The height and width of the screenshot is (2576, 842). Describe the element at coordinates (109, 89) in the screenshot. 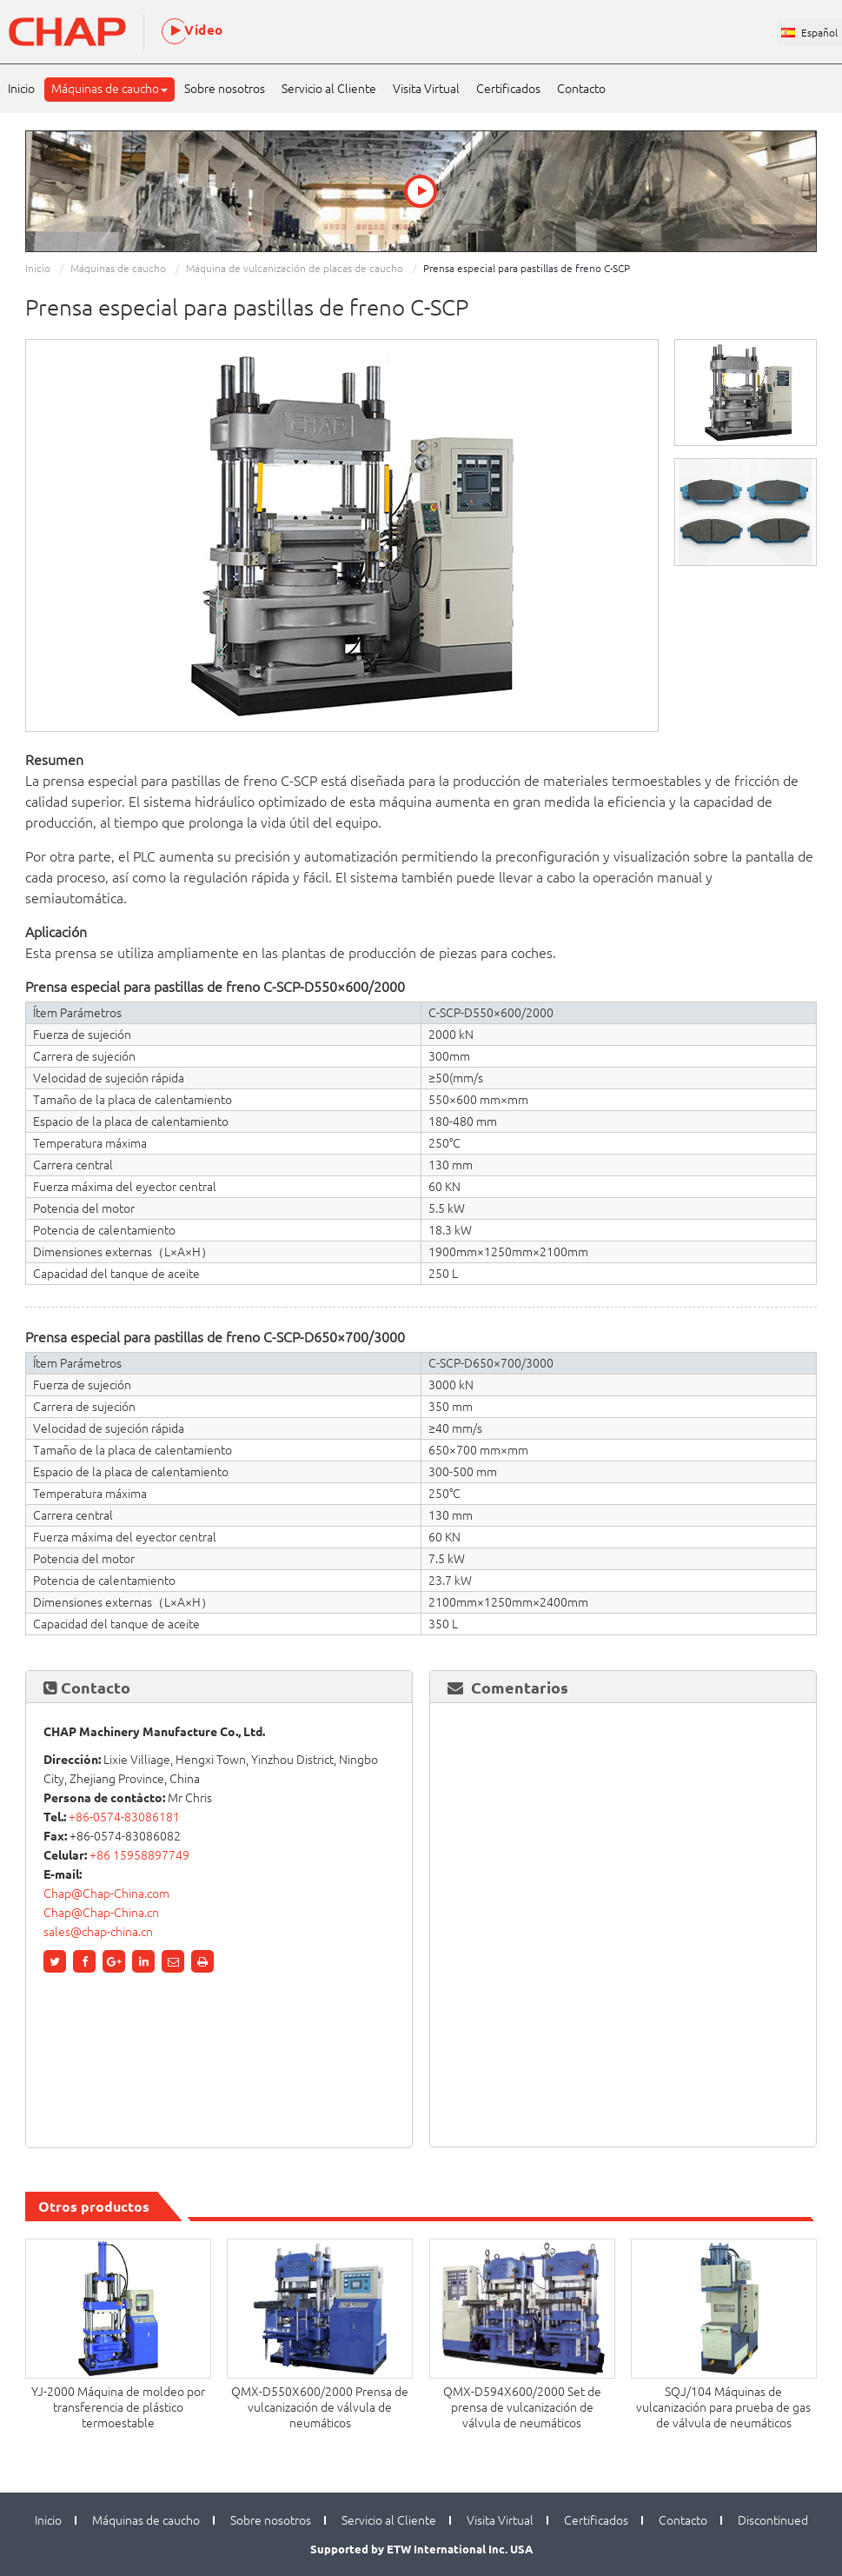

I see `Máquinas de caucho [button]` at that location.